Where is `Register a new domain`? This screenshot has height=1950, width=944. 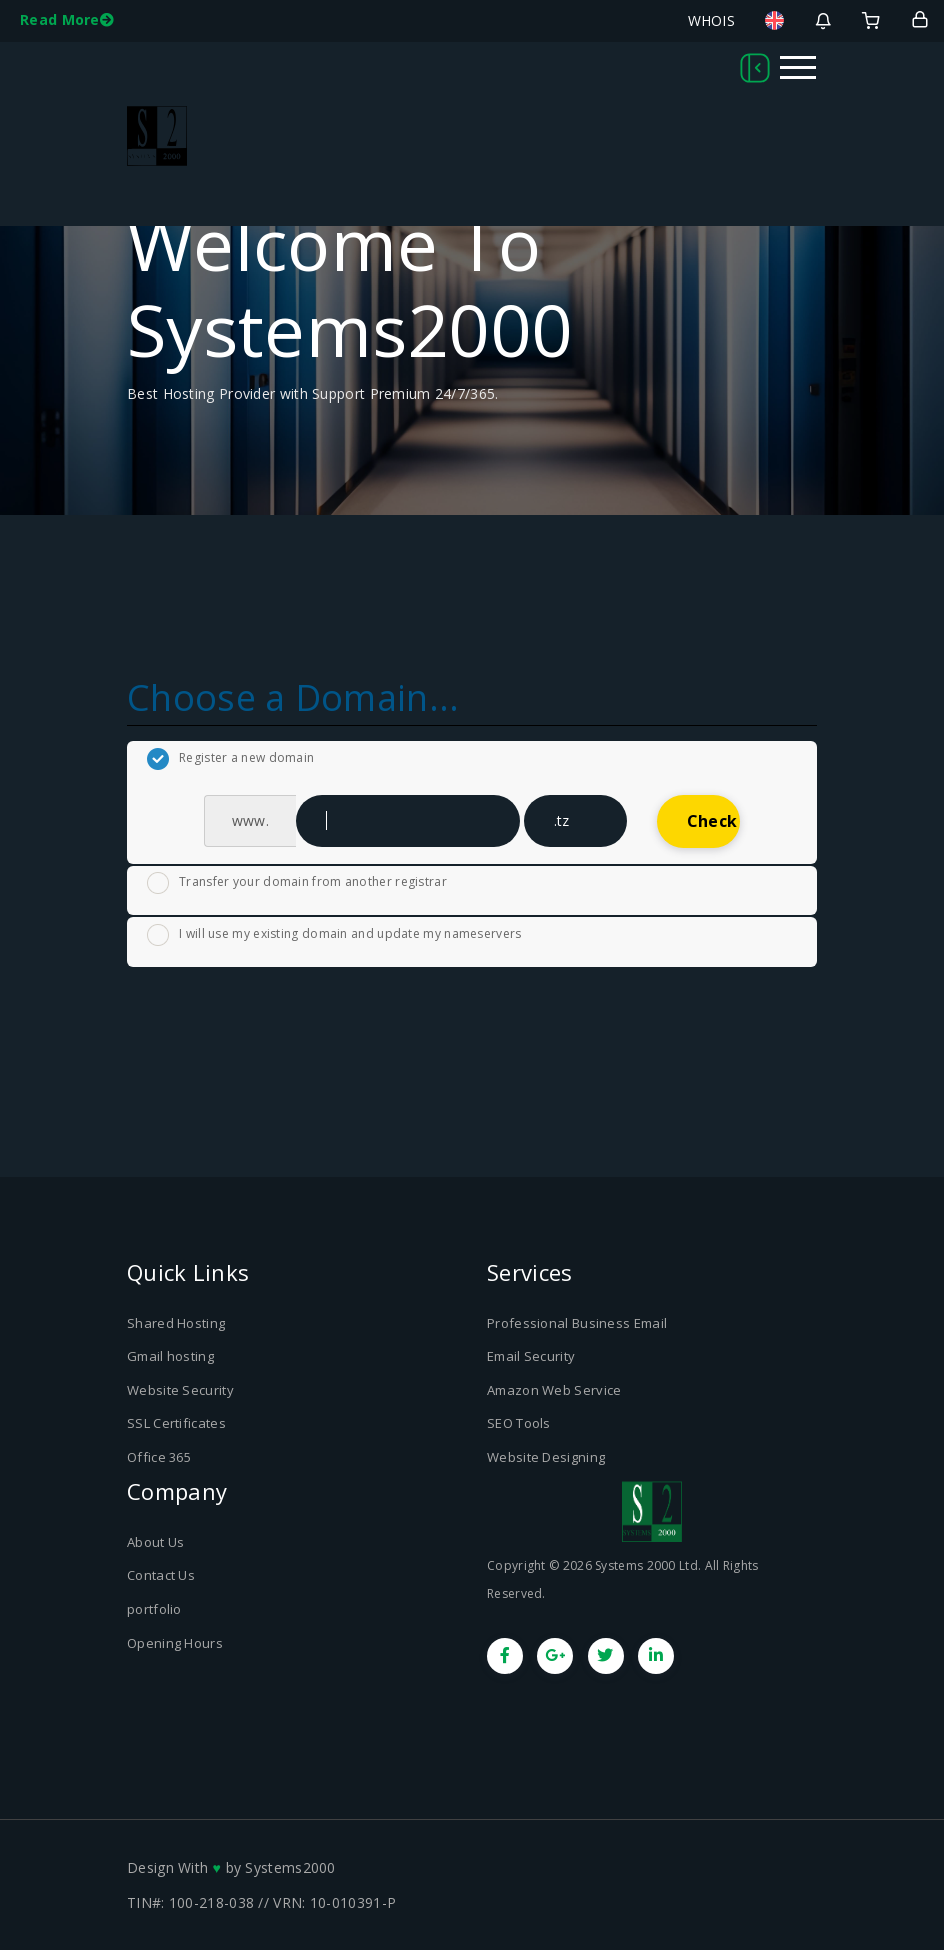
Register a new domain is located at coordinates (230, 759).